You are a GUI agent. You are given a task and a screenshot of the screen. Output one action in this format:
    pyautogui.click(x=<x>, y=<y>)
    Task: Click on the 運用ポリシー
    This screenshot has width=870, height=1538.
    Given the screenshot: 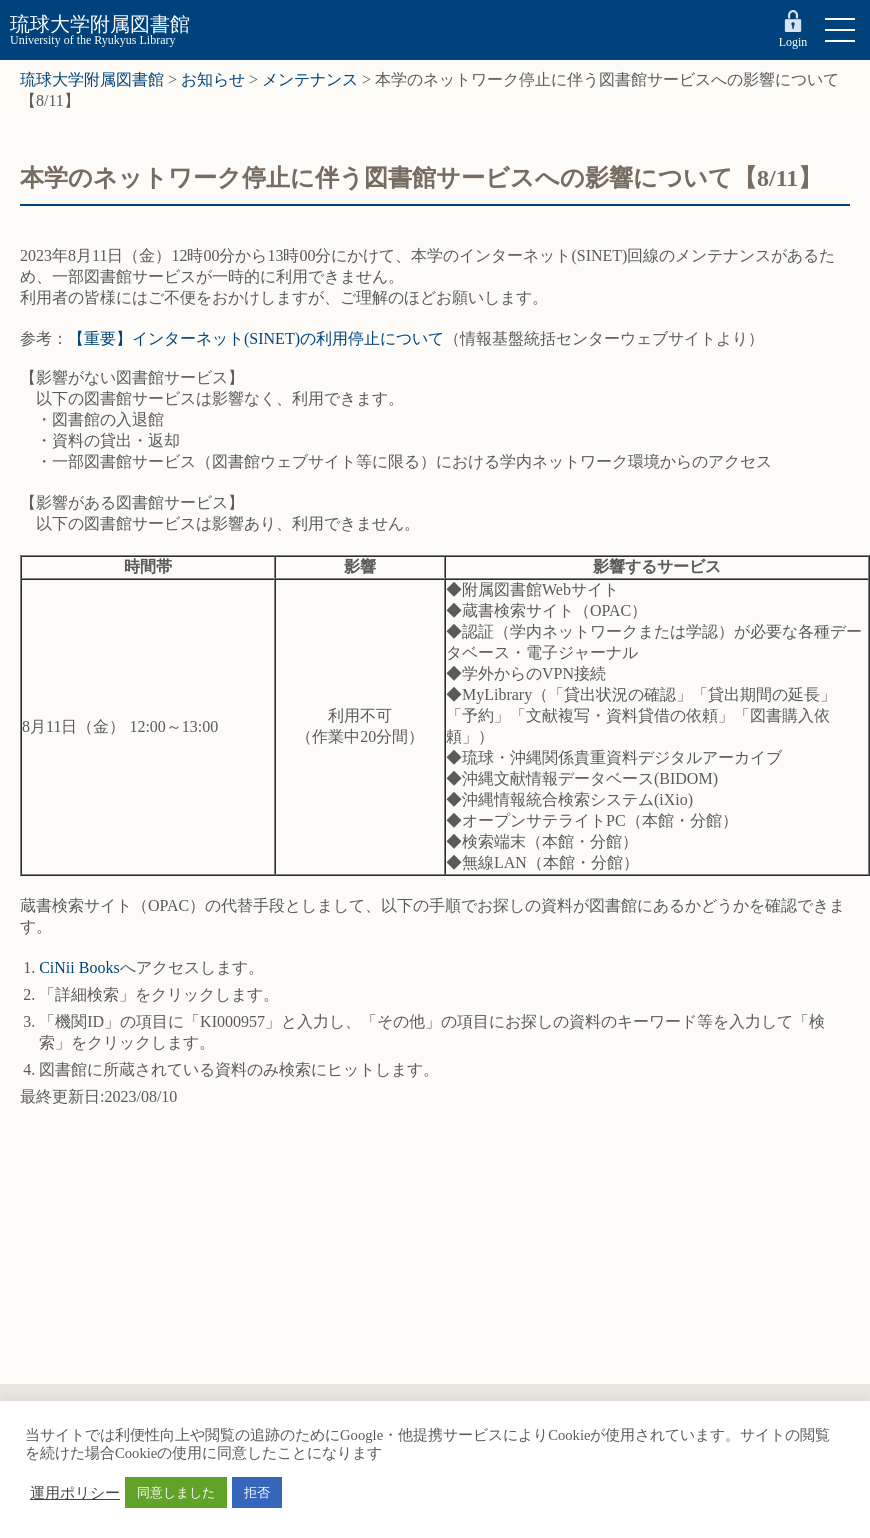 What is the action you would take?
    pyautogui.click(x=75, y=1493)
    